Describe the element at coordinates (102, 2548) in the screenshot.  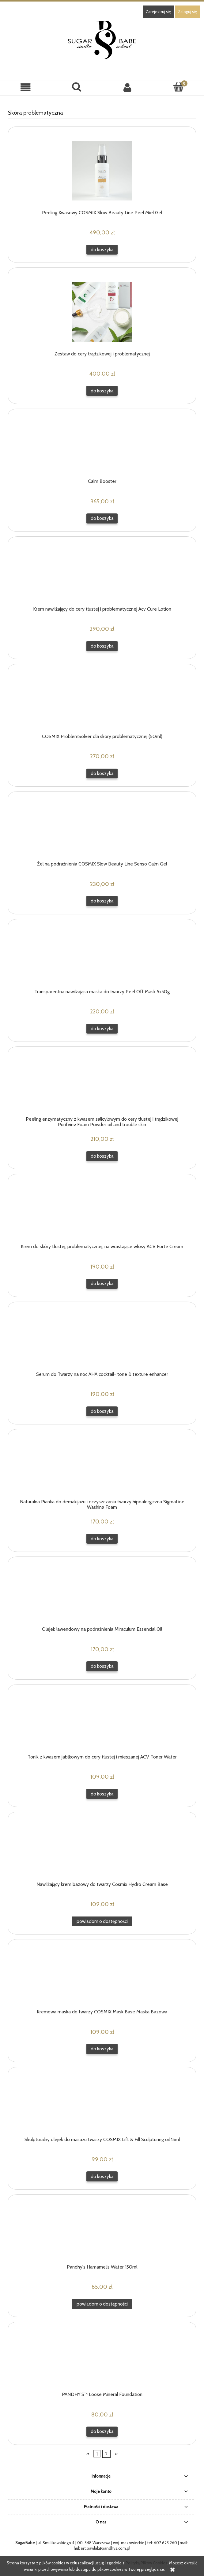
I see `hubert.pawlak@pandhys.com.pl` at that location.